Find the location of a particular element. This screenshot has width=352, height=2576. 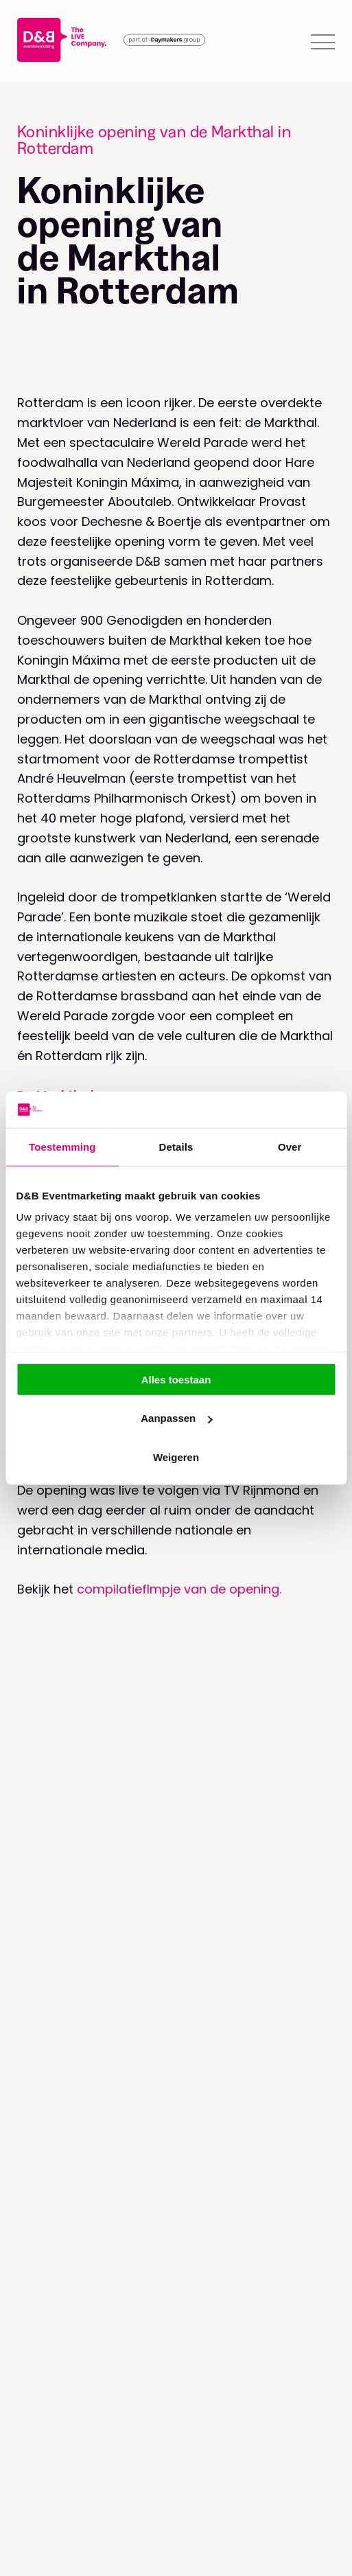

compilatieflmpje van de opening. is located at coordinates (179, 1589).